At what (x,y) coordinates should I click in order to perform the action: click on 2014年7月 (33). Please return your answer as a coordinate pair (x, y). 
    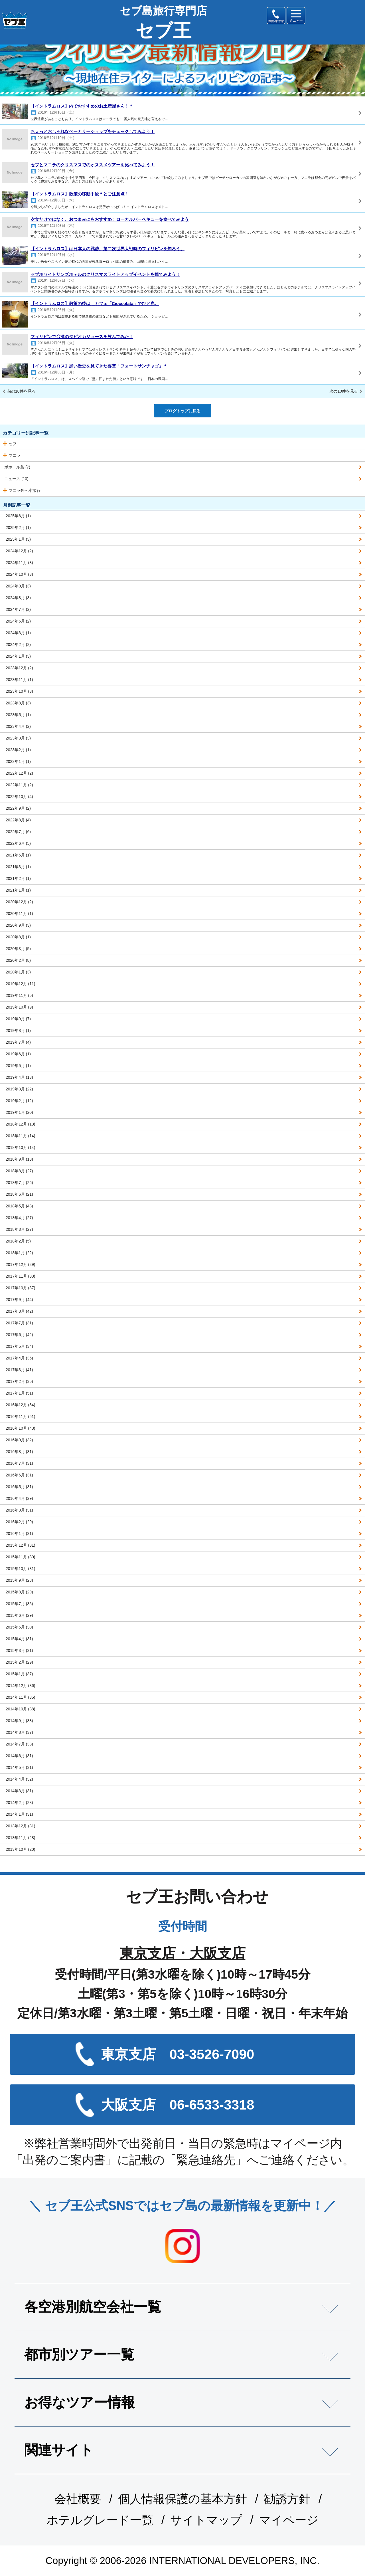
    Looking at the image, I should click on (19, 1744).